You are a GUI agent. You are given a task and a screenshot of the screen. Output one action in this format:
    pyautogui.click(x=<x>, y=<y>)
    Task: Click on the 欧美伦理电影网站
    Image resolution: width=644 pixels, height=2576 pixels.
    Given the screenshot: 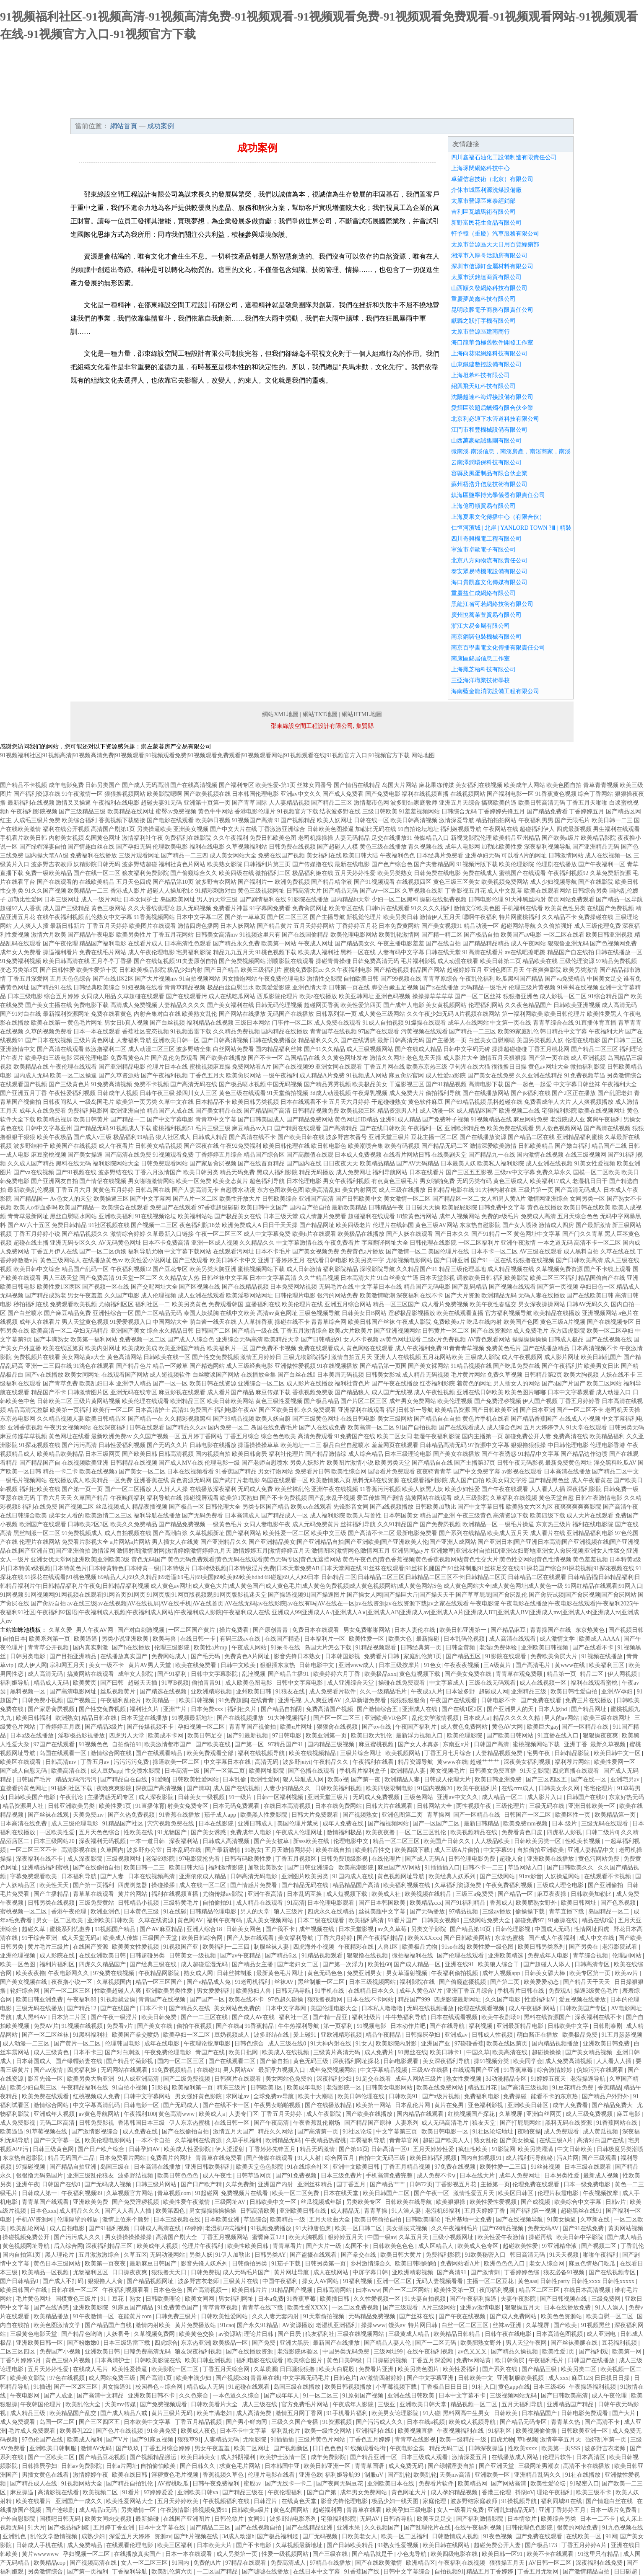 What is the action you would take?
    pyautogui.click(x=353, y=935)
    